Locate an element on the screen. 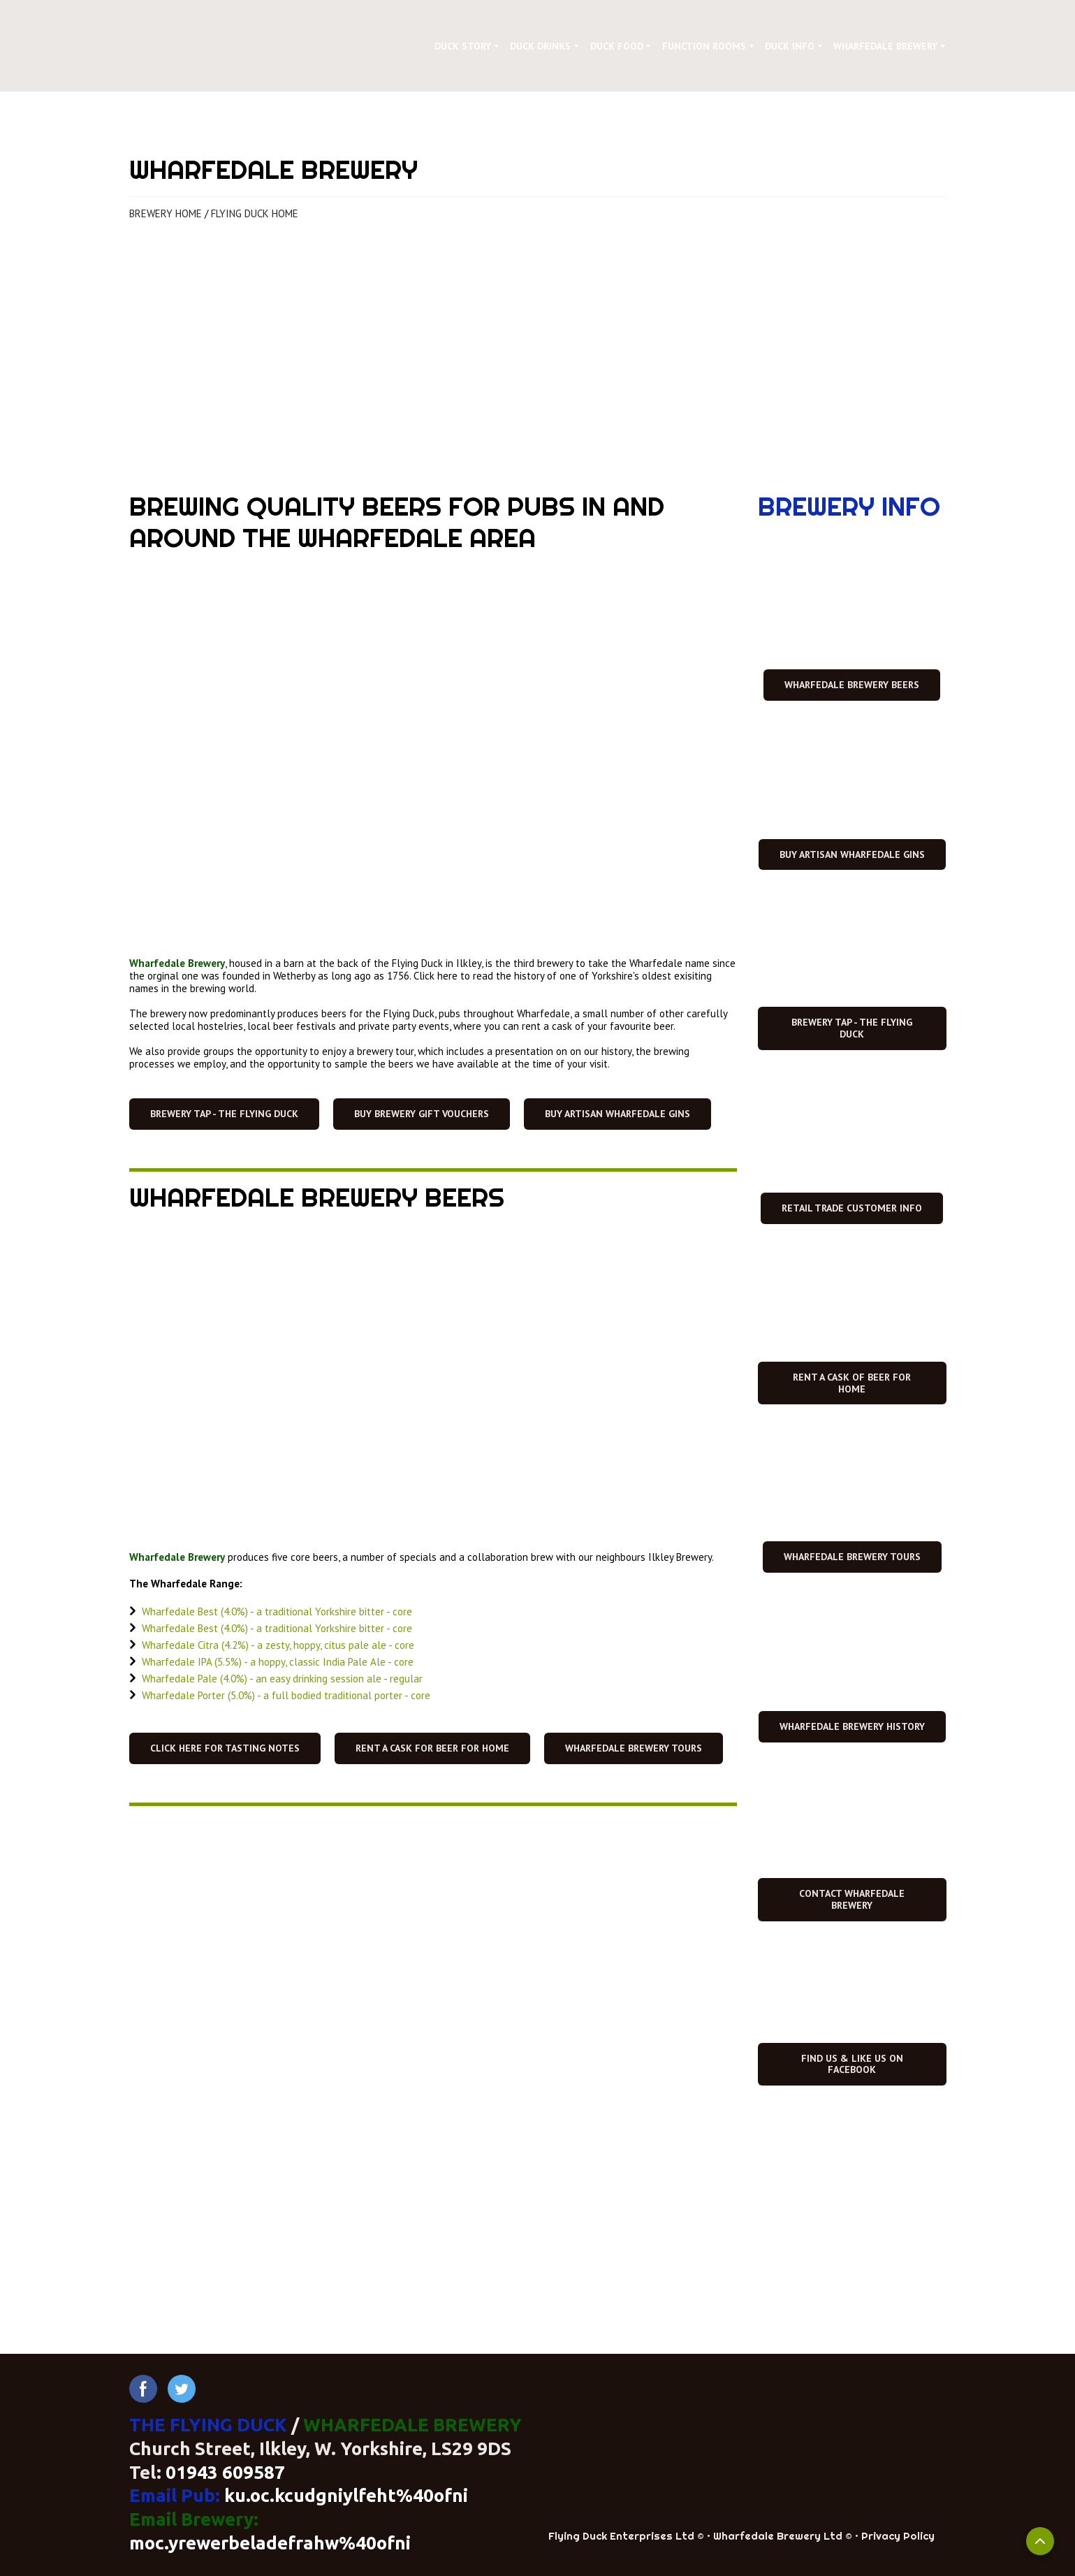  WHARFEDALE BREWERY is located at coordinates (885, 46).